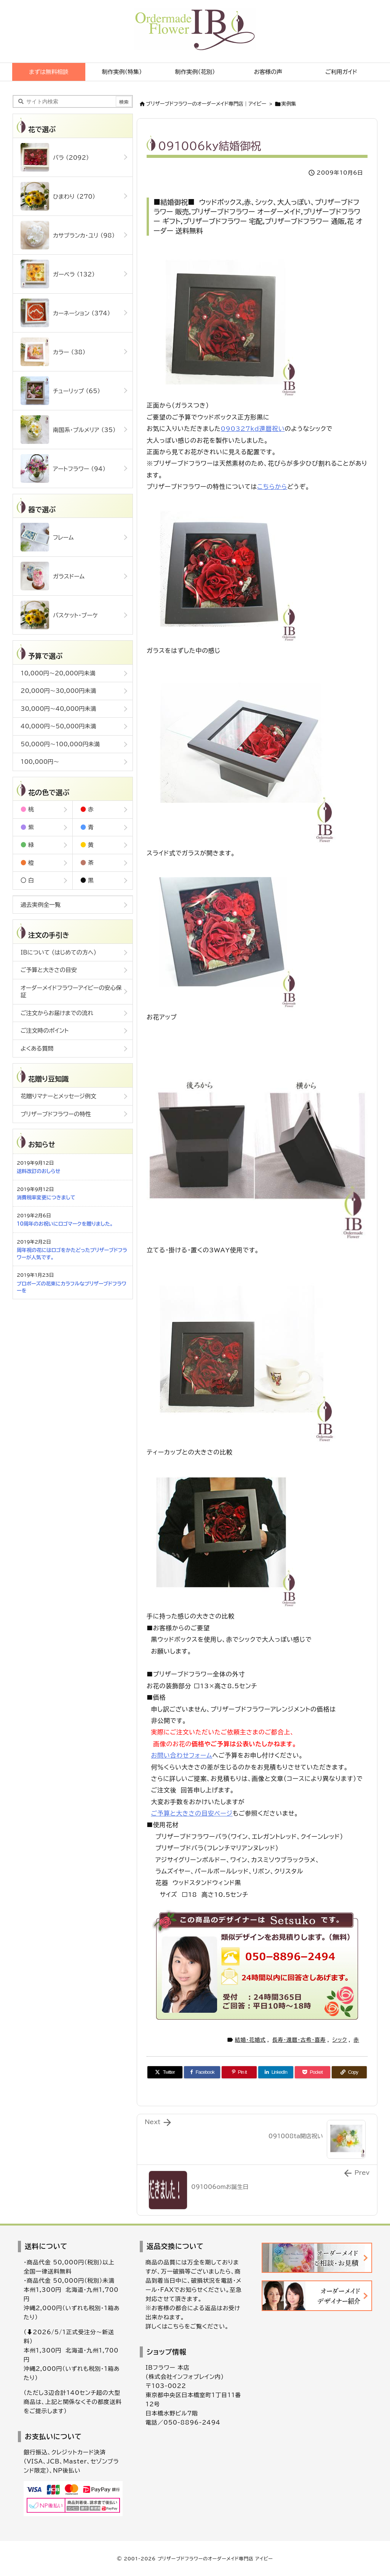  Describe the element at coordinates (65, 313) in the screenshot. I see `カーネーション` at that location.